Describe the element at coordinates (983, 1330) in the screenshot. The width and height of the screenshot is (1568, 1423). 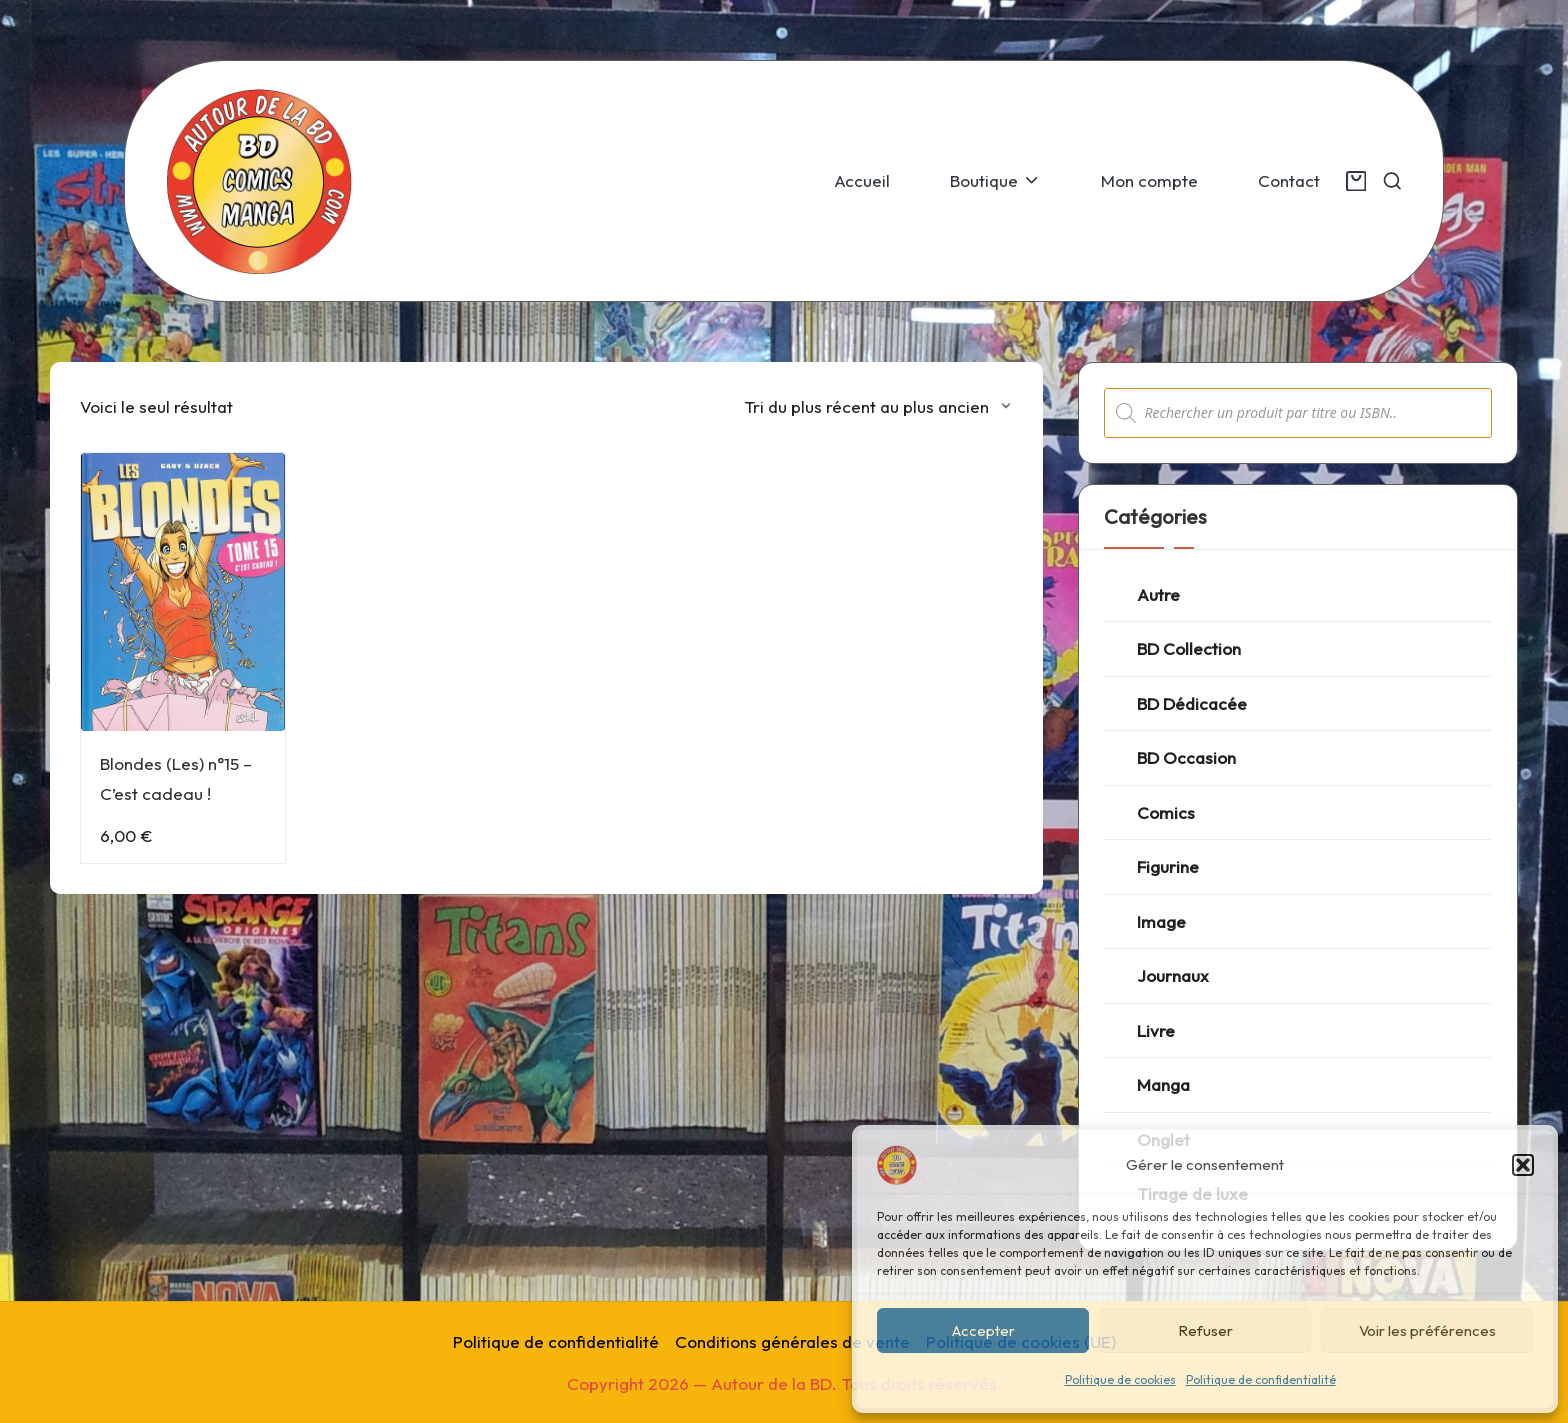
I see `Accepter` at that location.